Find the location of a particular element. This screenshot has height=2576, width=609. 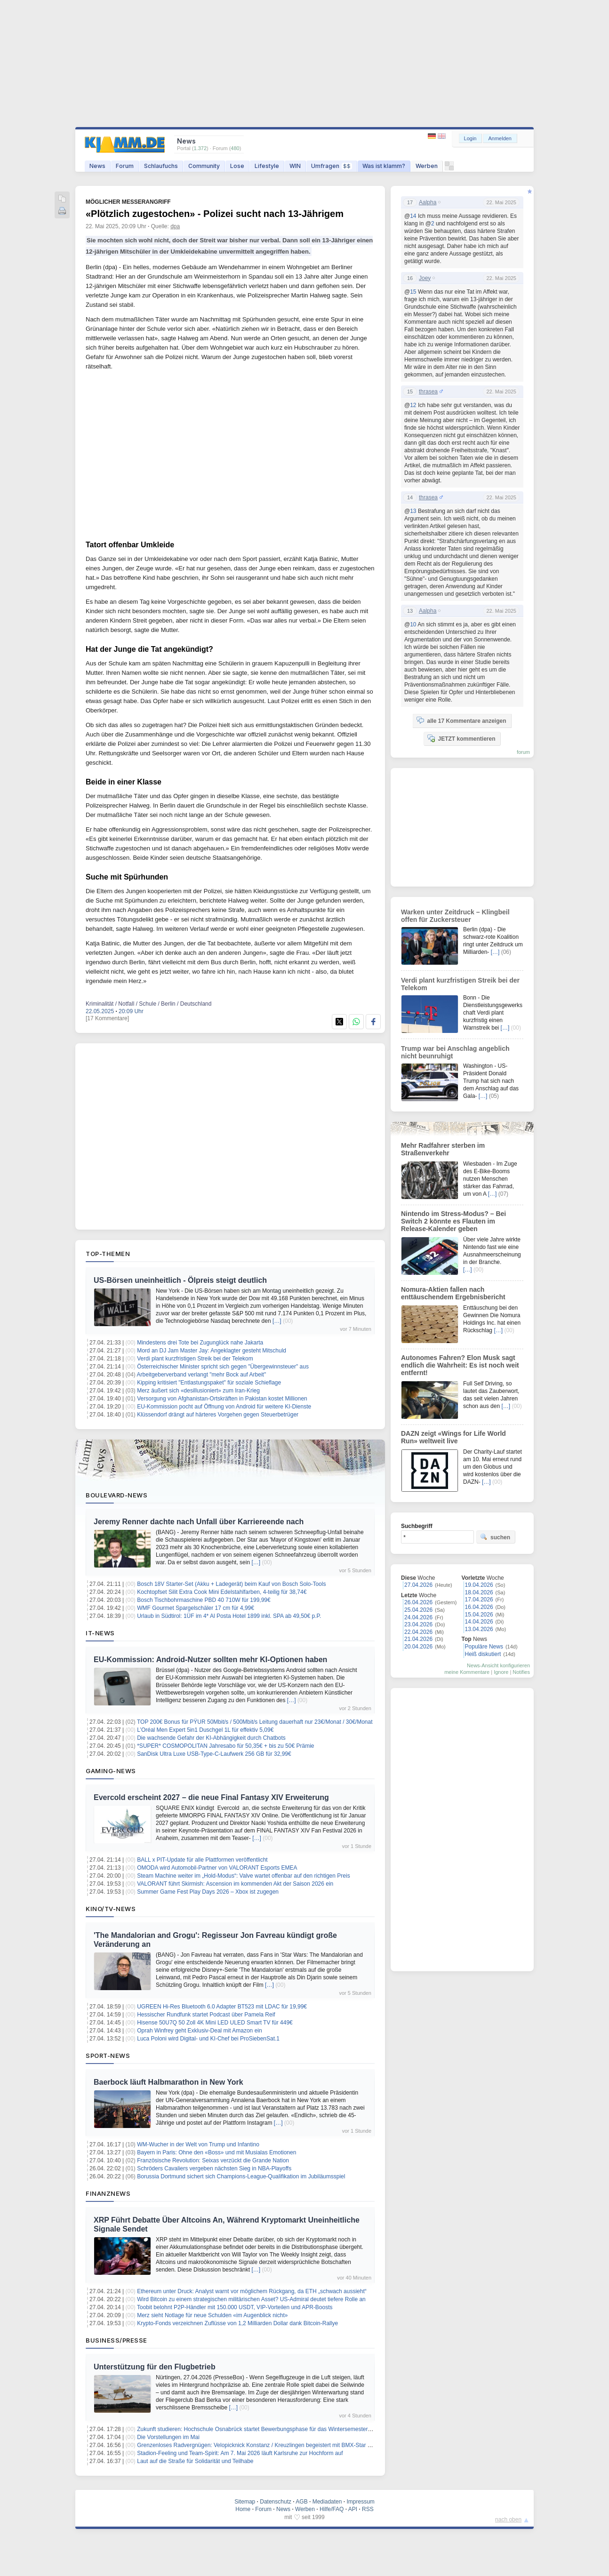

Login is located at coordinates (470, 138).